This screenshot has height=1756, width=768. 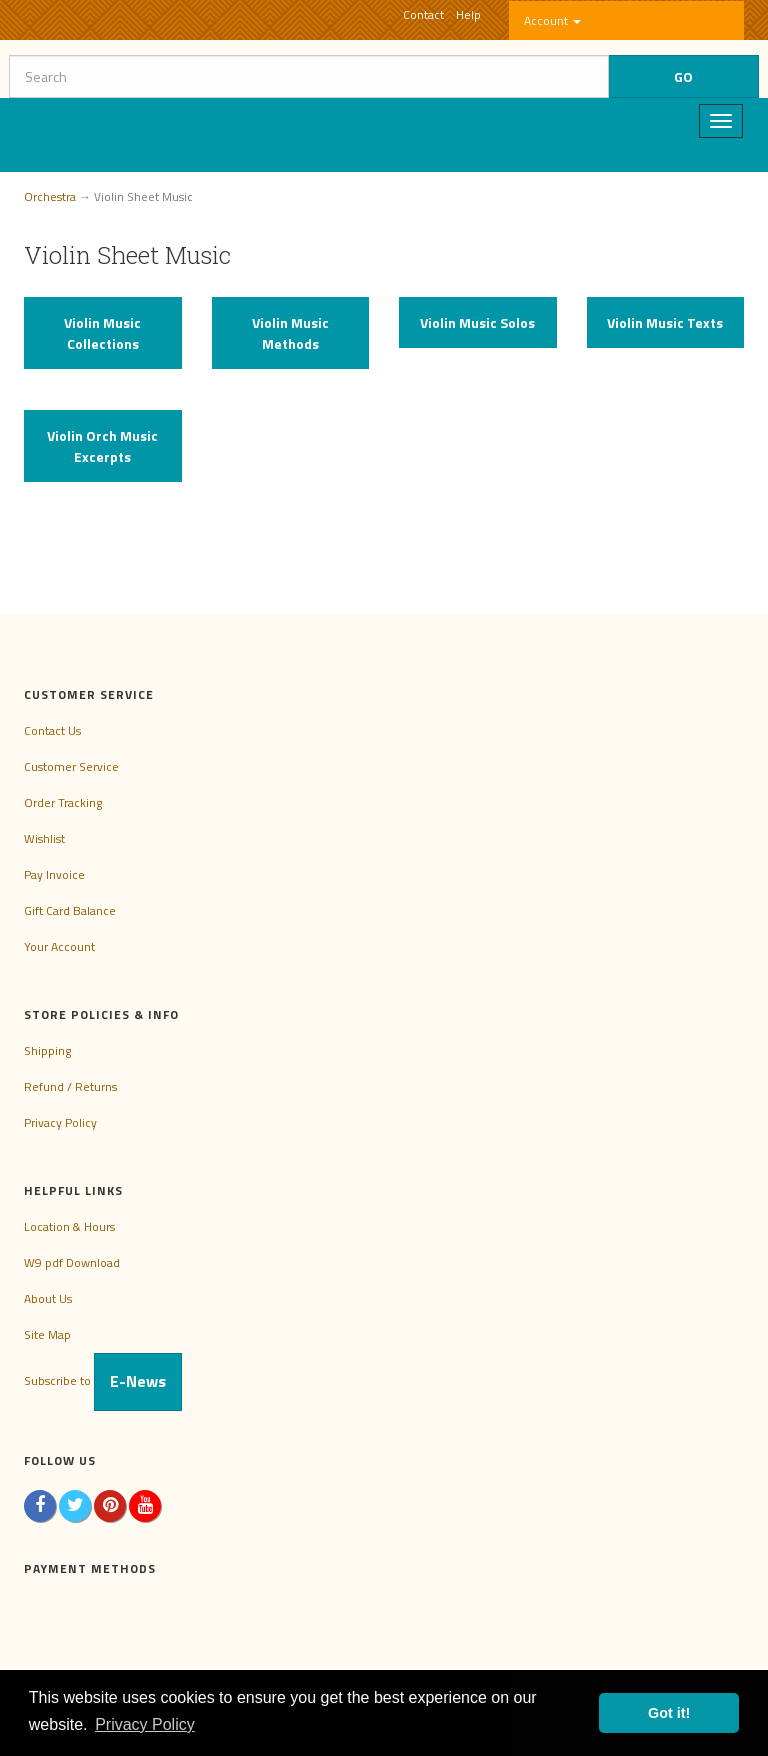 I want to click on Wishlist, so click(x=44, y=838).